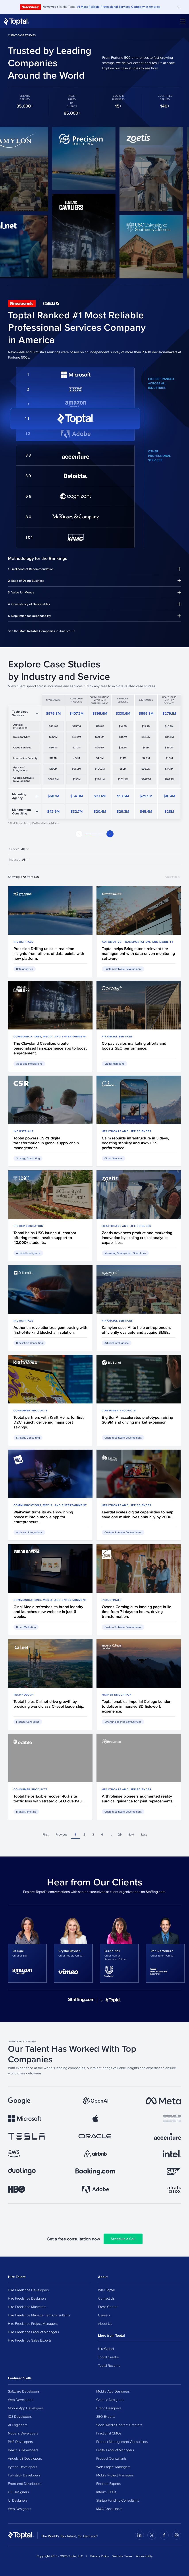 The height and width of the screenshot is (2576, 189). Describe the element at coordinates (105, 2323) in the screenshot. I see `About Us` at that location.